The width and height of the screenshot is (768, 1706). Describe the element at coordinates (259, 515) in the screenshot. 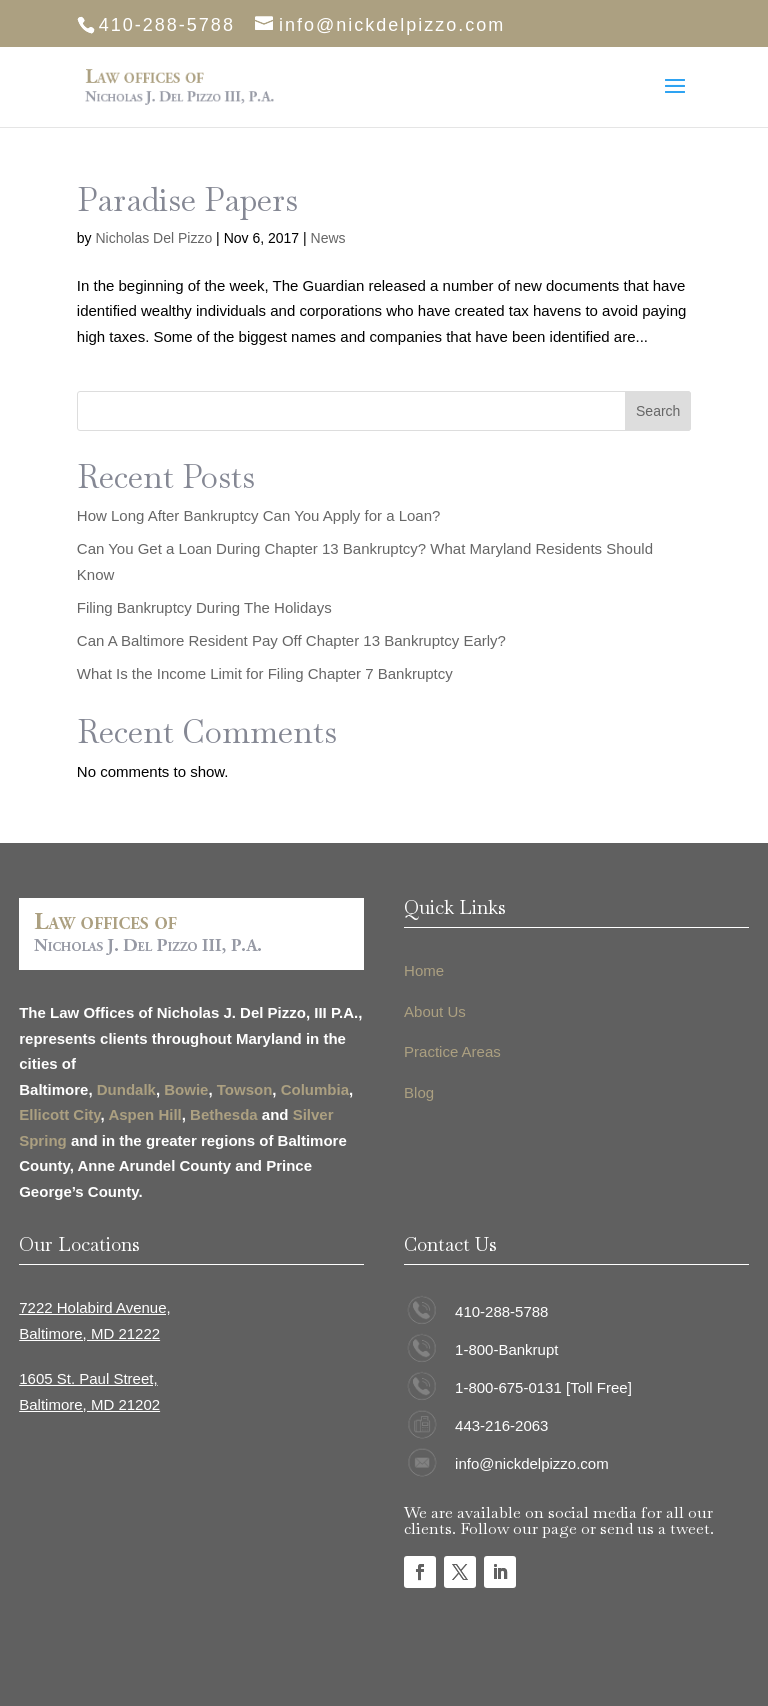

I see `How Long After Bankruptcy Can You Apply for a Loan?` at that location.